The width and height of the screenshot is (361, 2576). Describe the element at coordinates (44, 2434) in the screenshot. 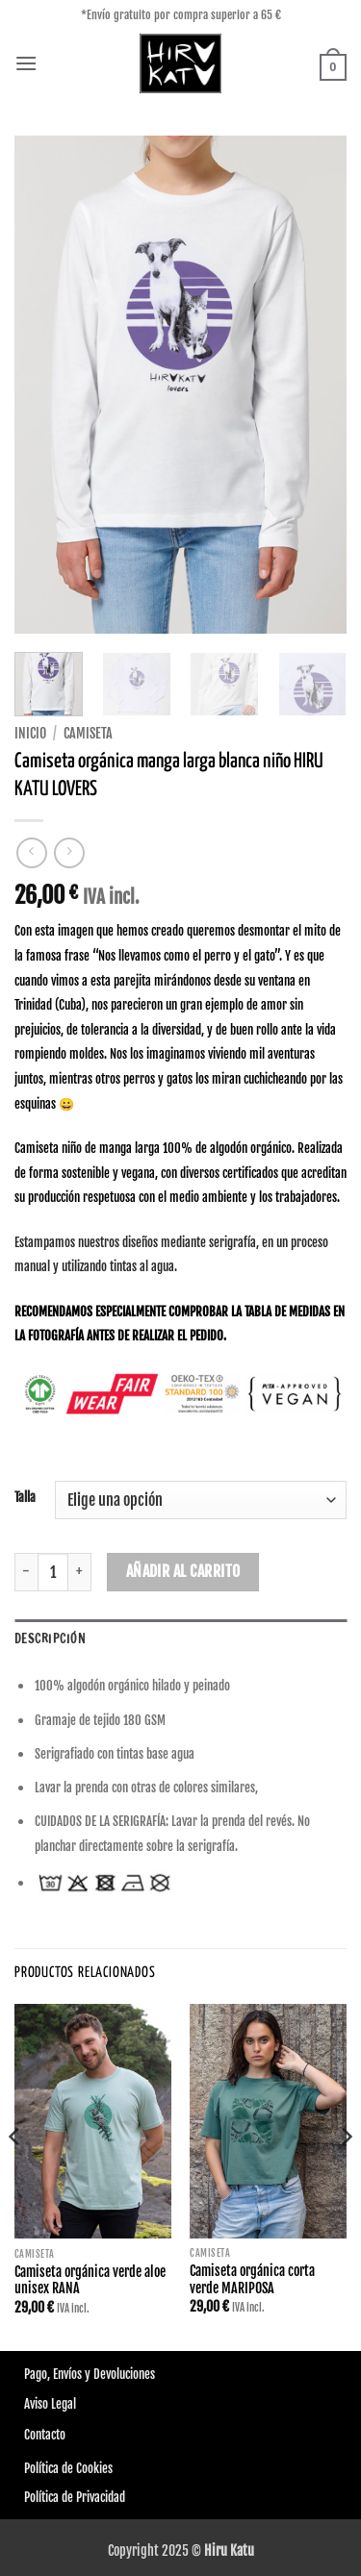

I see `Contacto` at that location.